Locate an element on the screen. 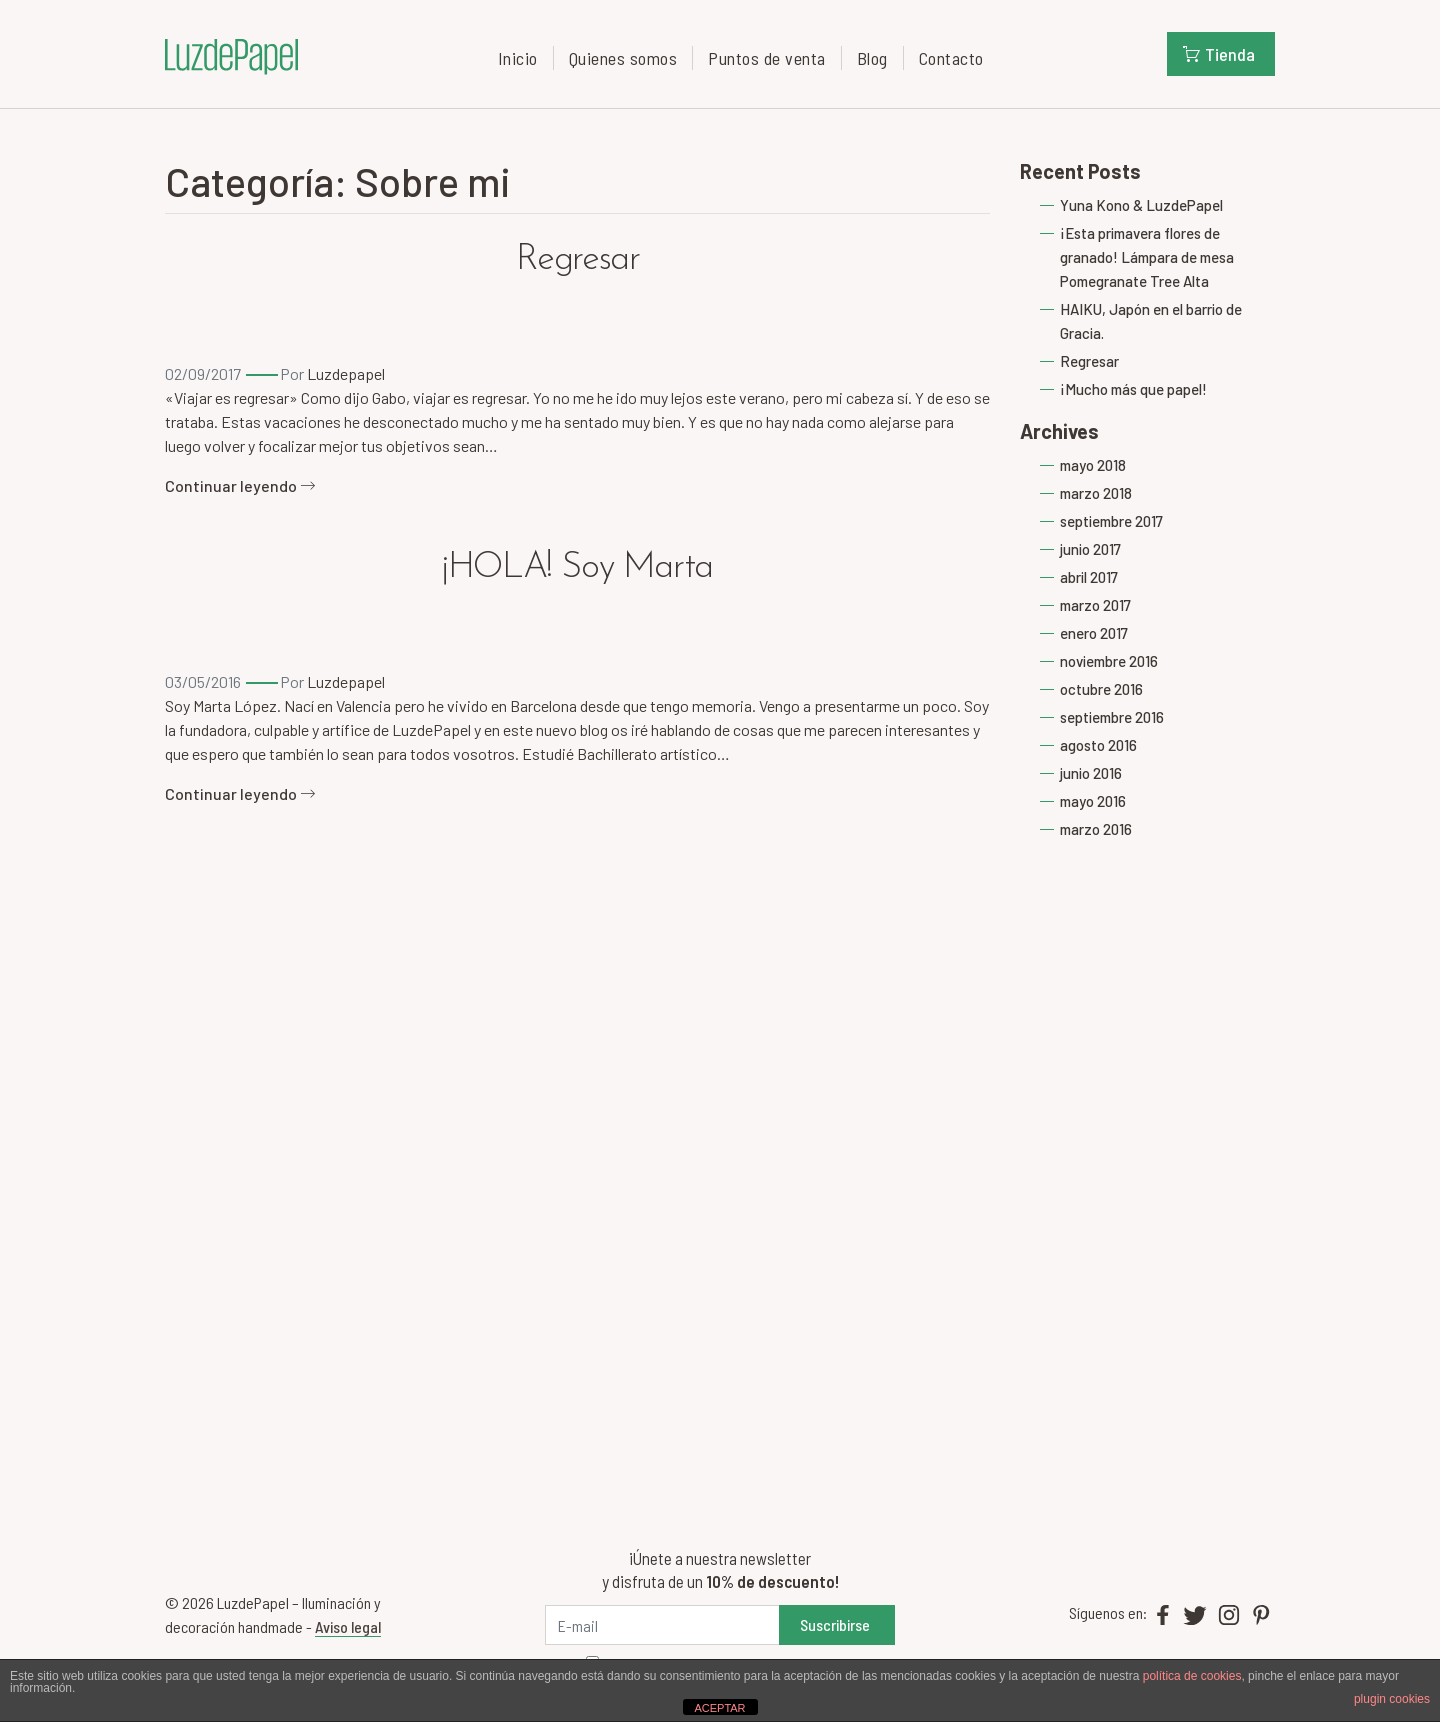 The image size is (1440, 1722). ¡Únete a nuestra newsletter y disfruta de un is located at coordinates (720, 1569).